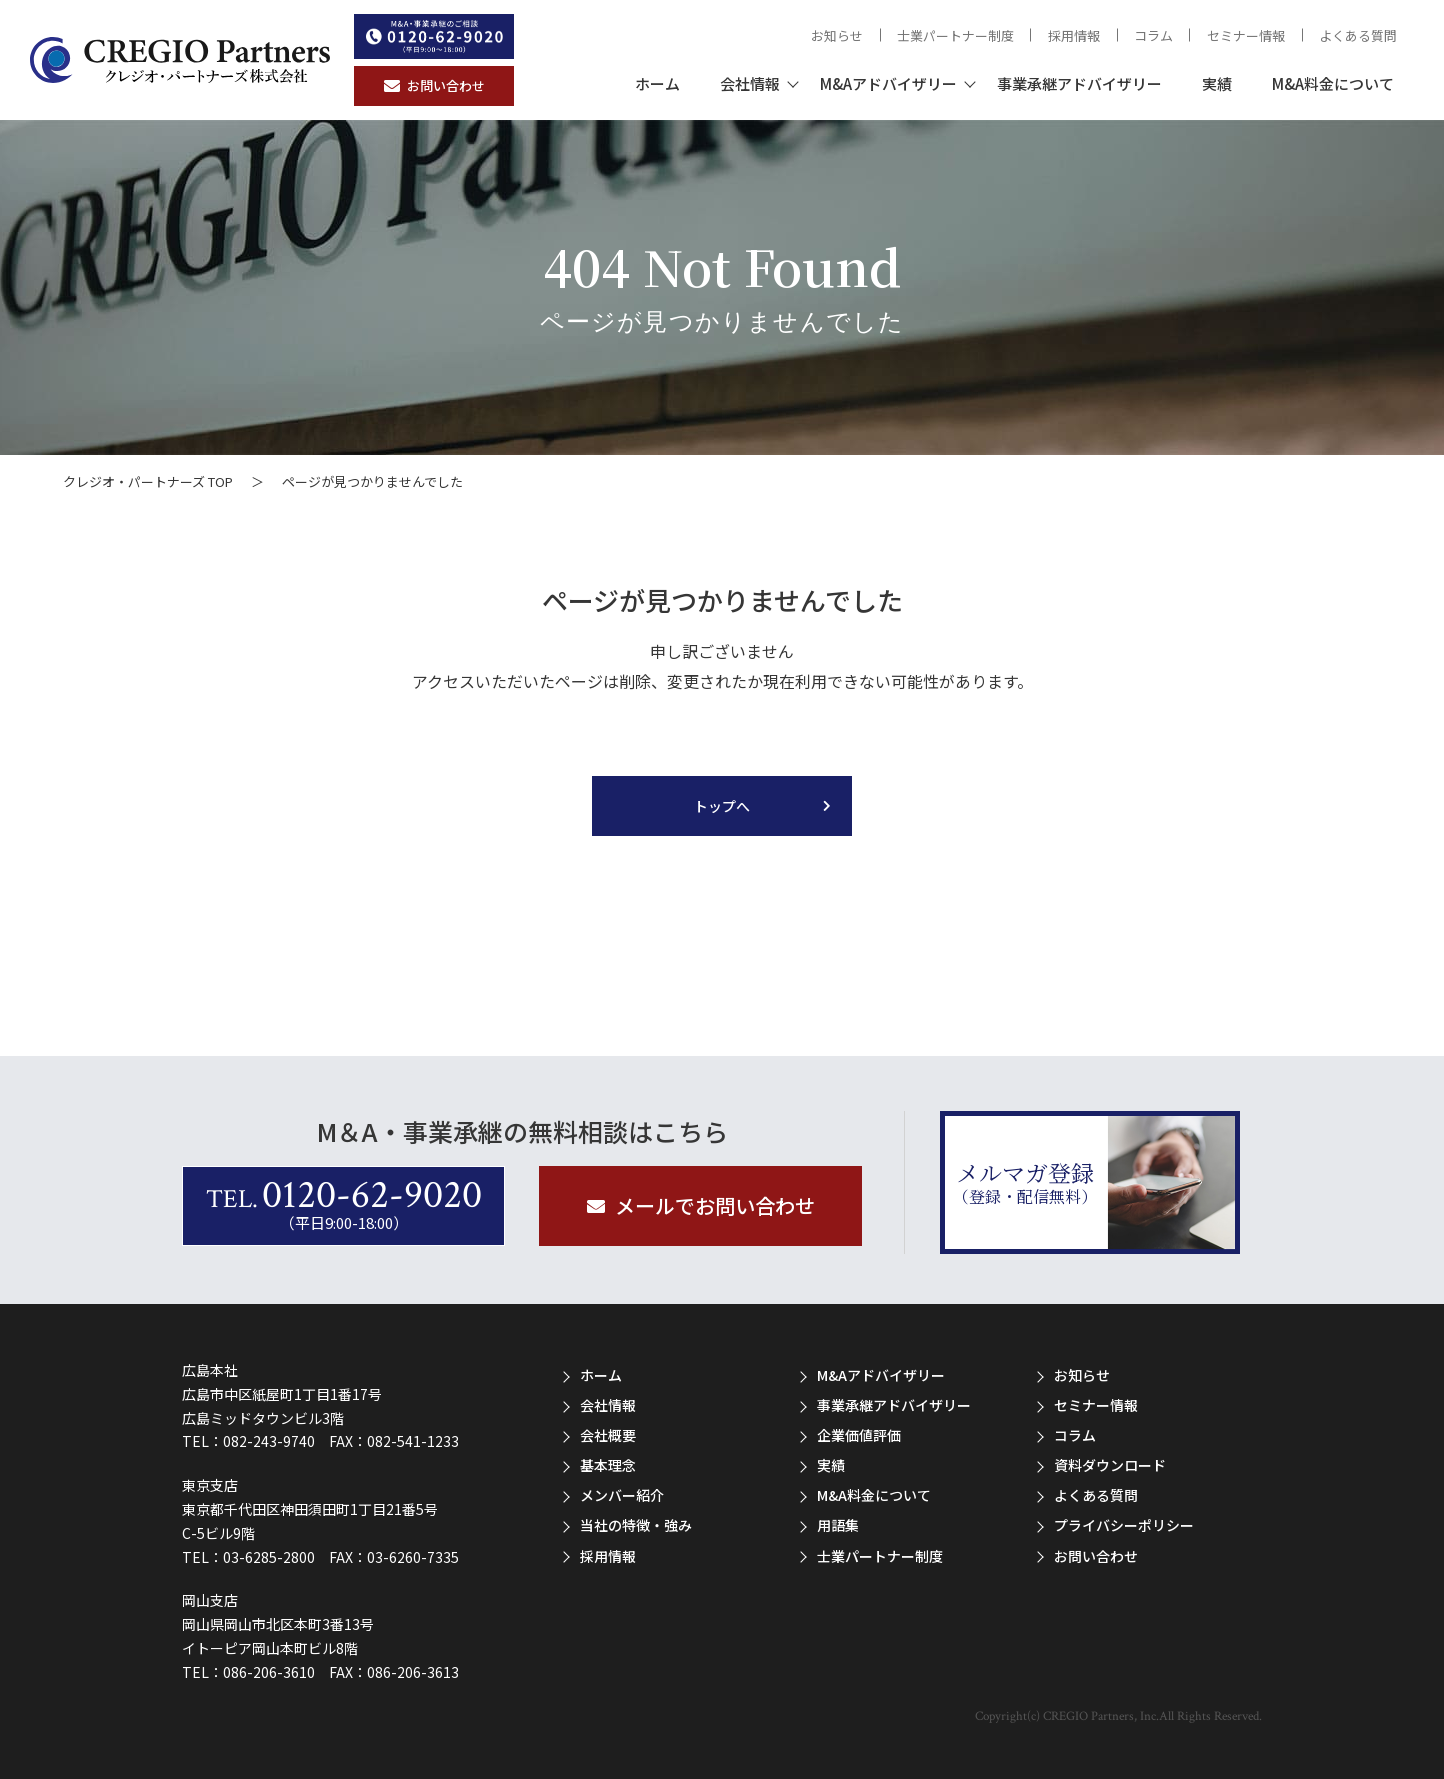 Image resolution: width=1444 pixels, height=1779 pixels. Describe the element at coordinates (1246, 35) in the screenshot. I see `セミナー情報` at that location.